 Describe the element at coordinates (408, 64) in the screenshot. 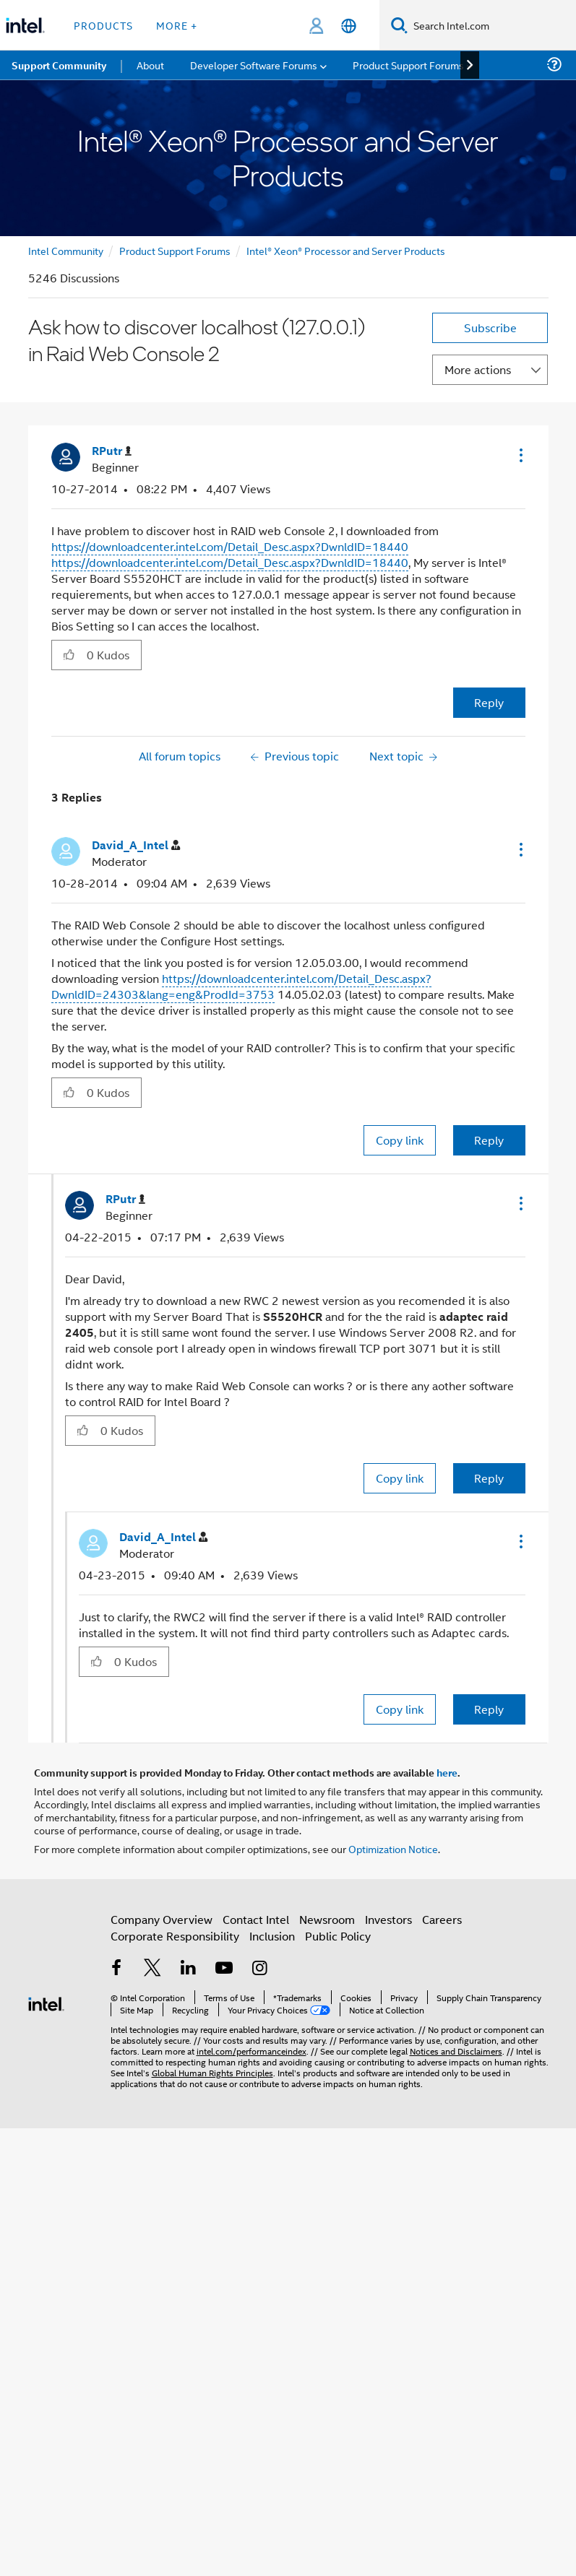

I see `Product Support Forums [menuitem]` at that location.